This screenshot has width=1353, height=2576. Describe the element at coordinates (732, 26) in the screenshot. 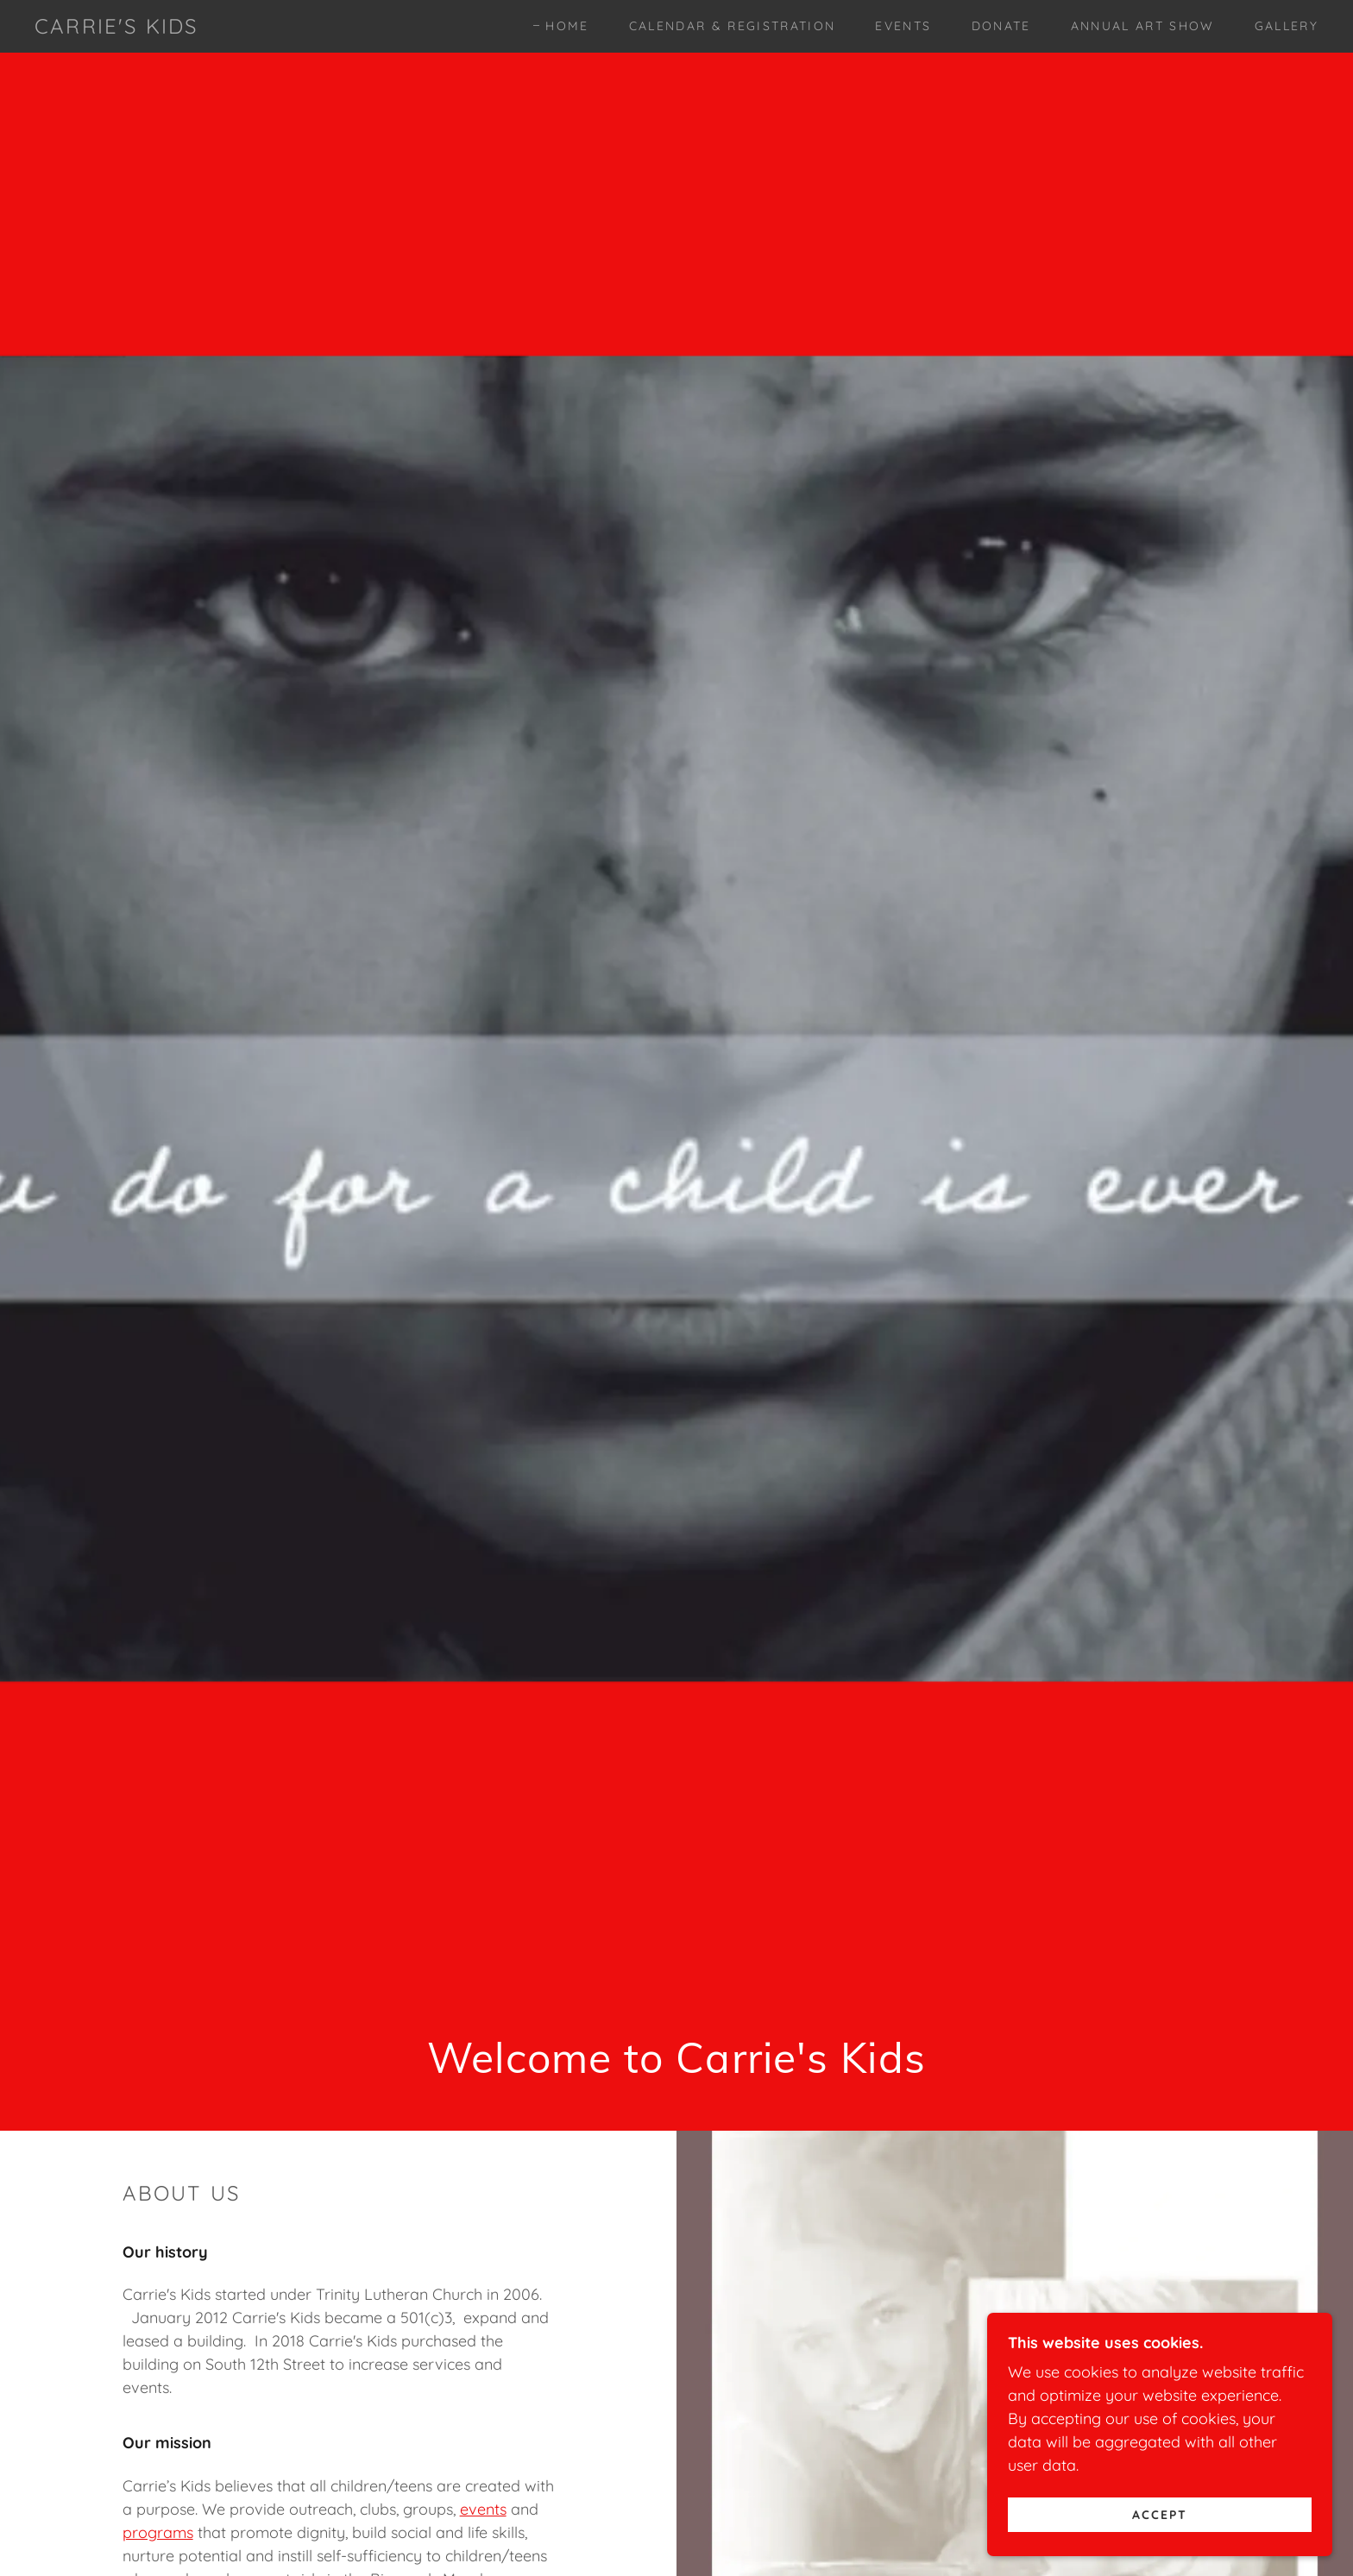

I see `Calendar & Registration [link]` at that location.